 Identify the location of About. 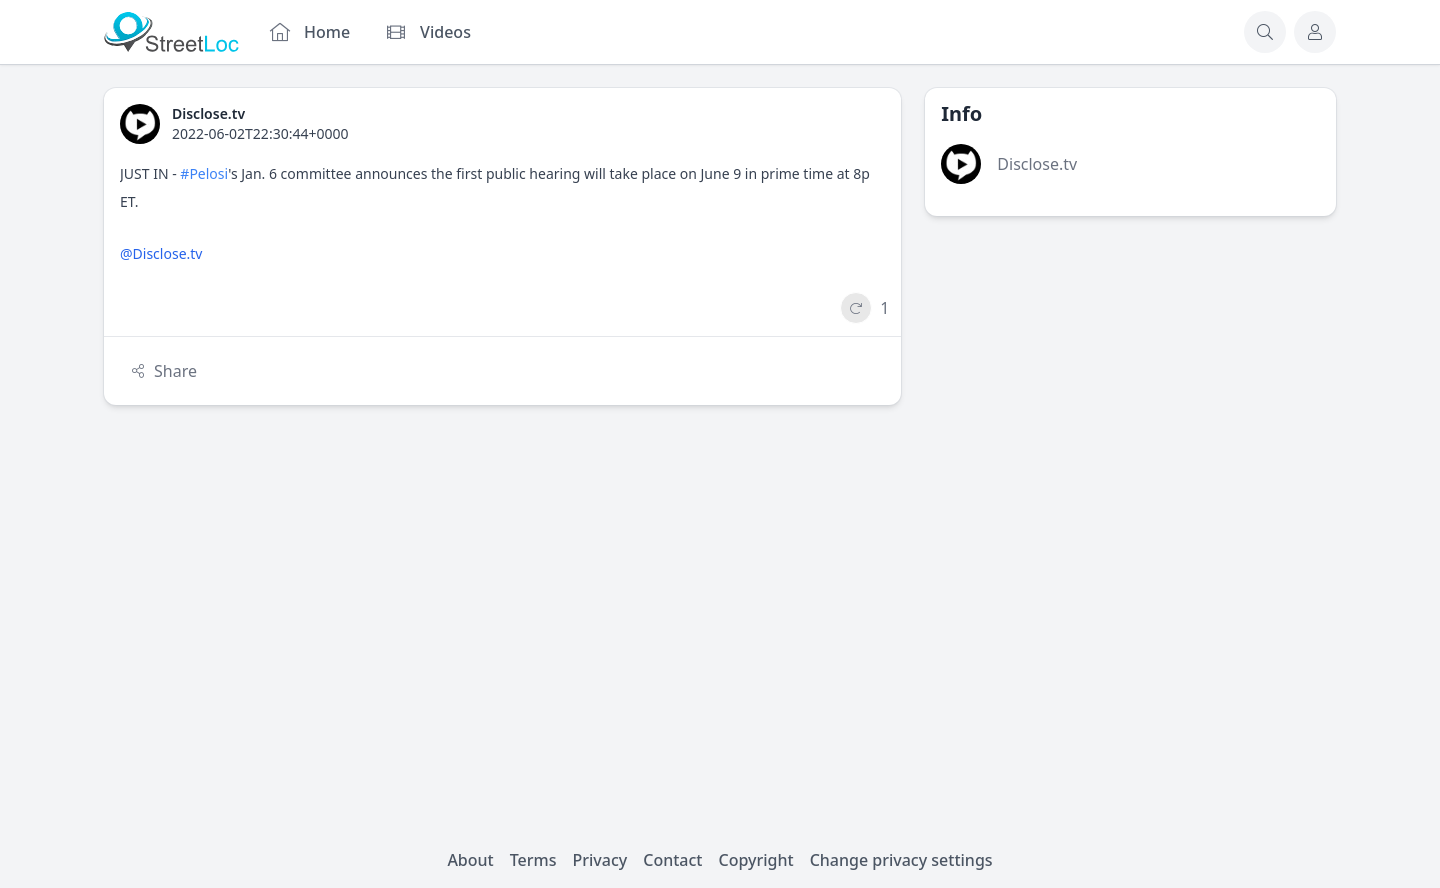
(470, 860).